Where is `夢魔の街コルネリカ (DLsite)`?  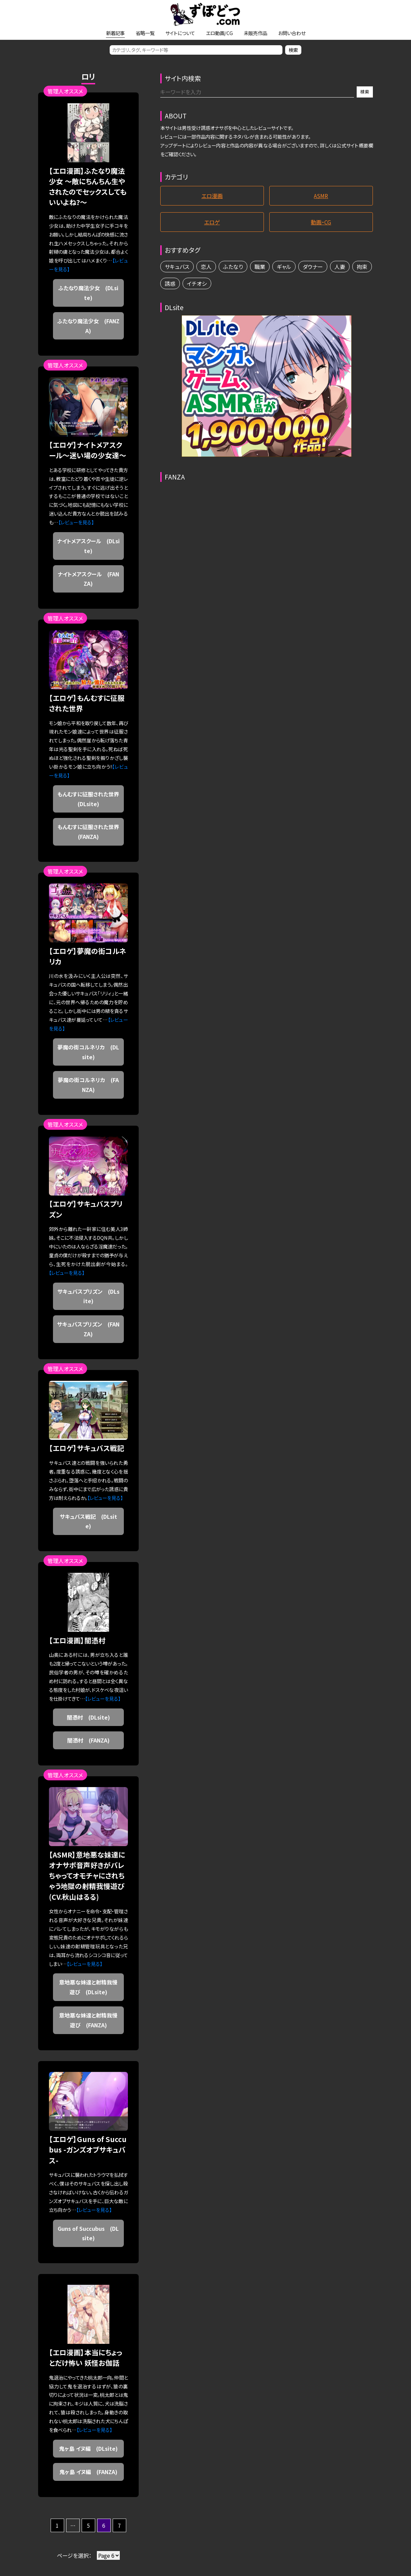
夢魔の街コルネリカ (DLsite) is located at coordinates (88, 1052).